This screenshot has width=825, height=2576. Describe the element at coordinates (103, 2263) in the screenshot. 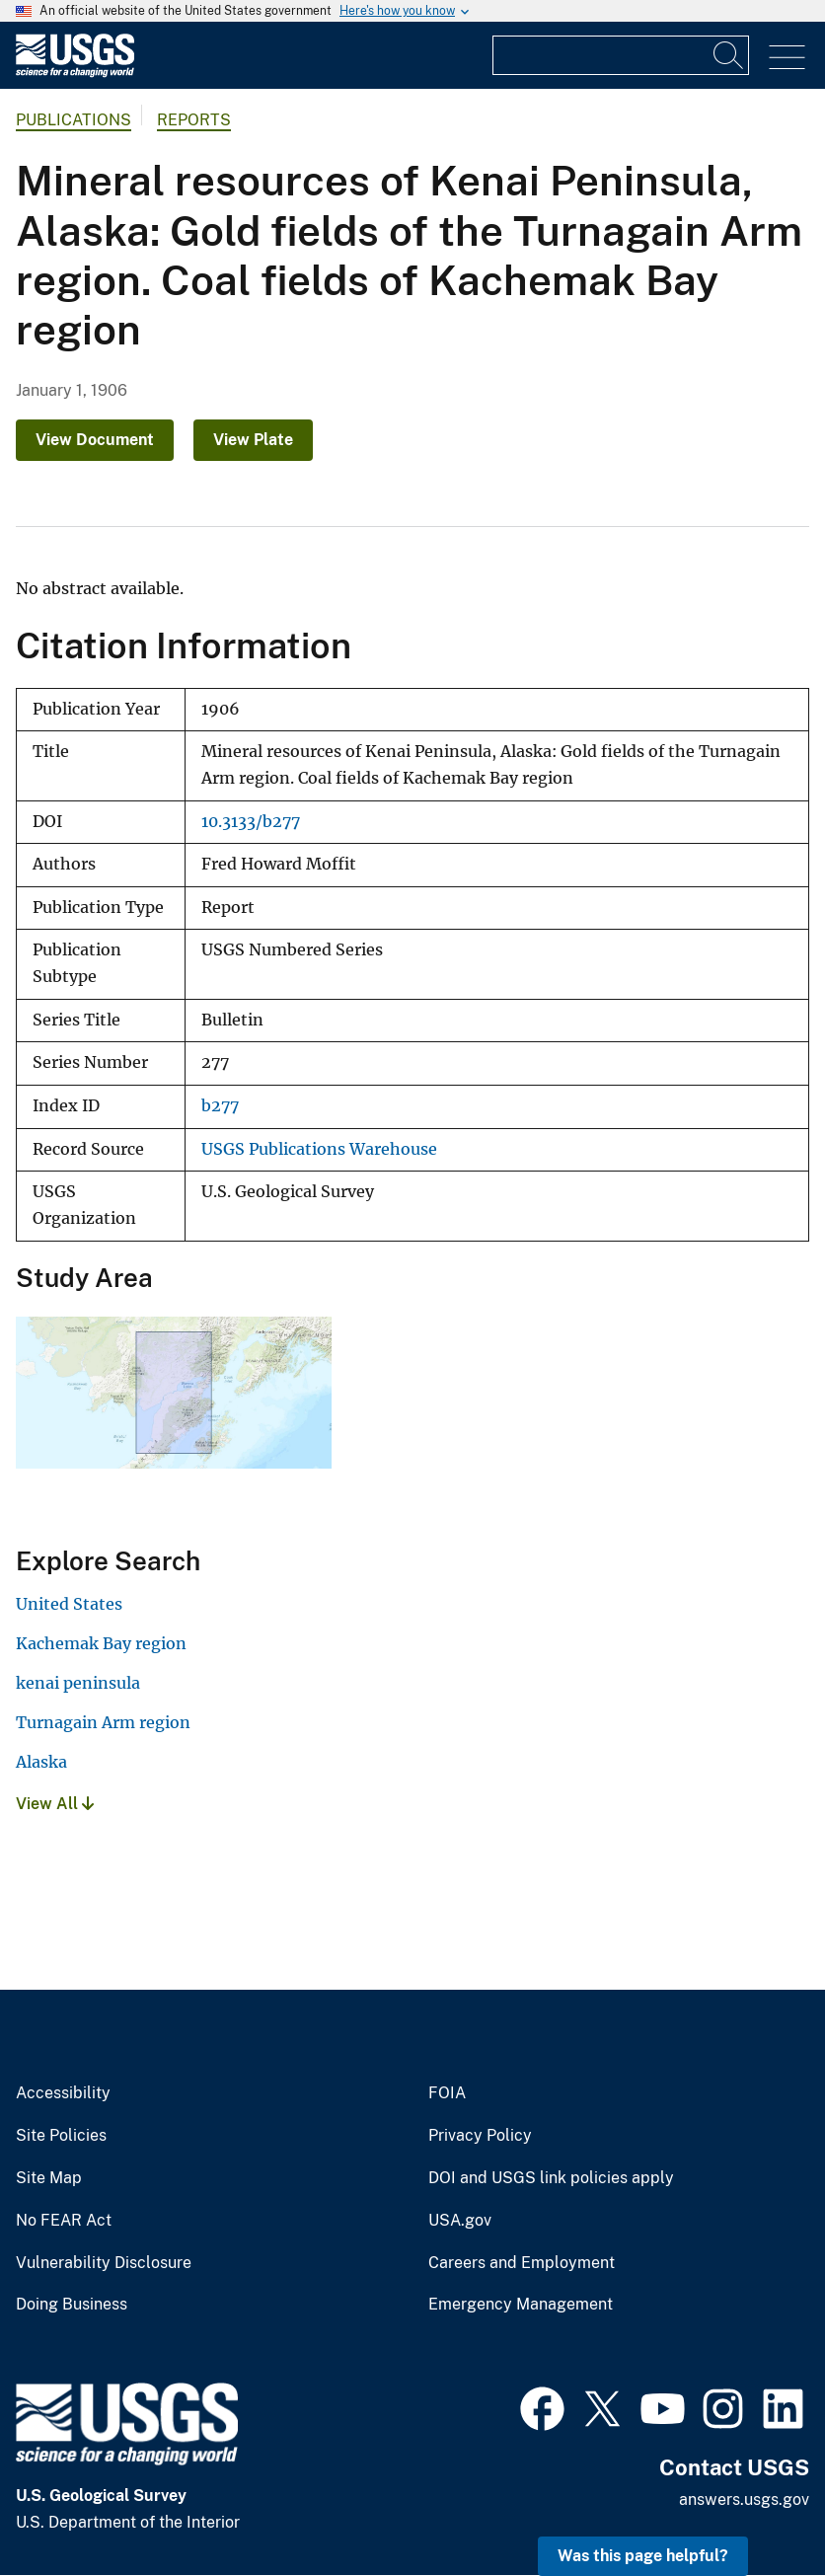

I see `Vulnerability Disclosure` at that location.